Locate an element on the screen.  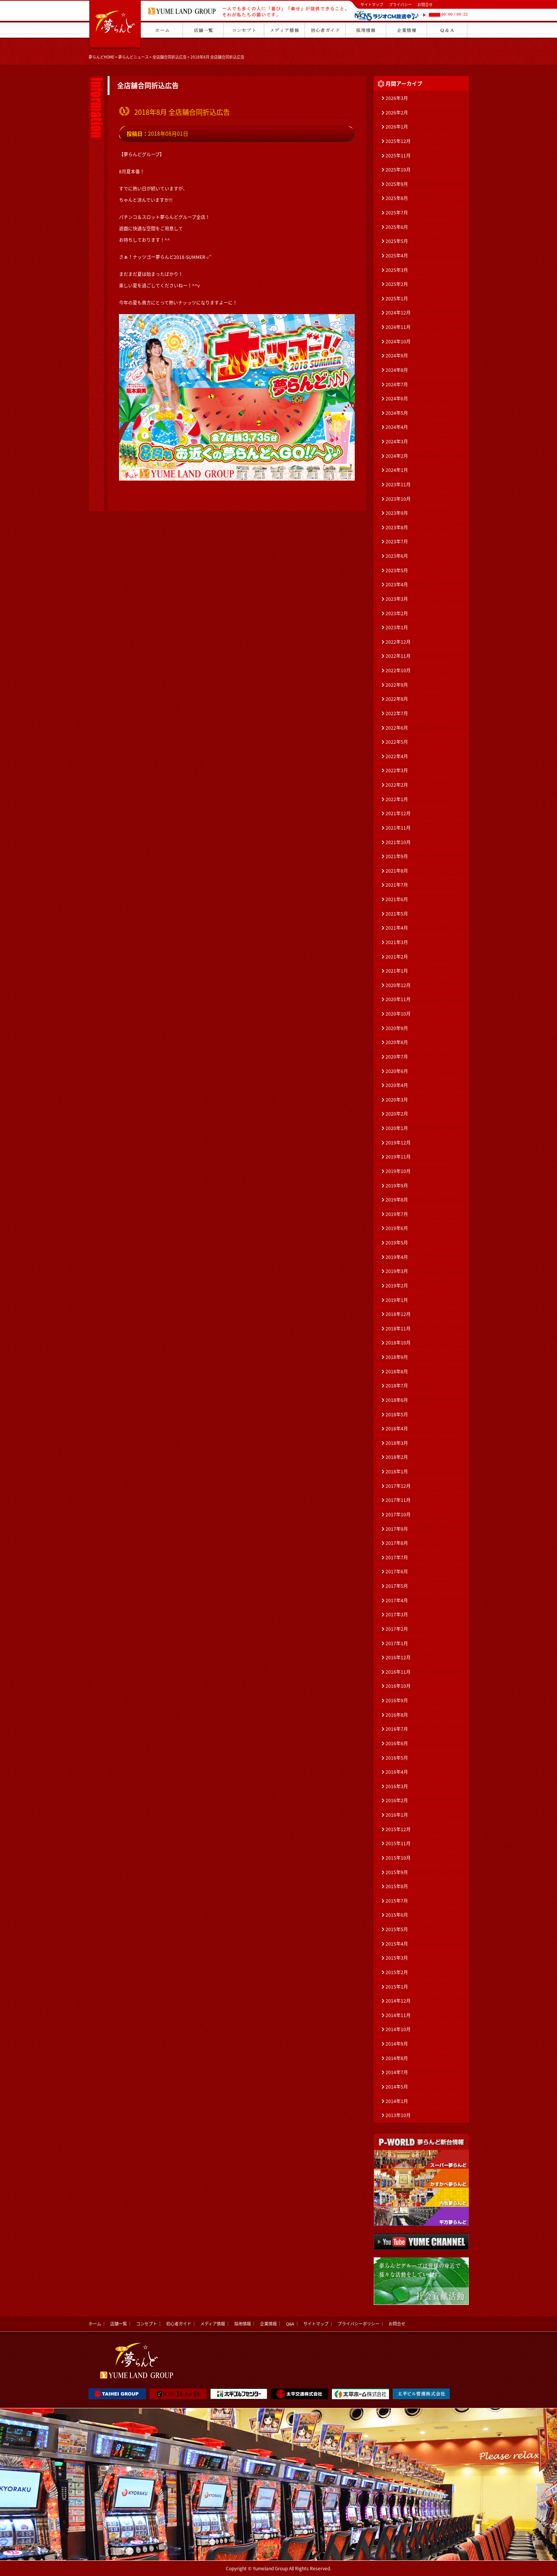
夢らんどHOME is located at coordinates (101, 57).